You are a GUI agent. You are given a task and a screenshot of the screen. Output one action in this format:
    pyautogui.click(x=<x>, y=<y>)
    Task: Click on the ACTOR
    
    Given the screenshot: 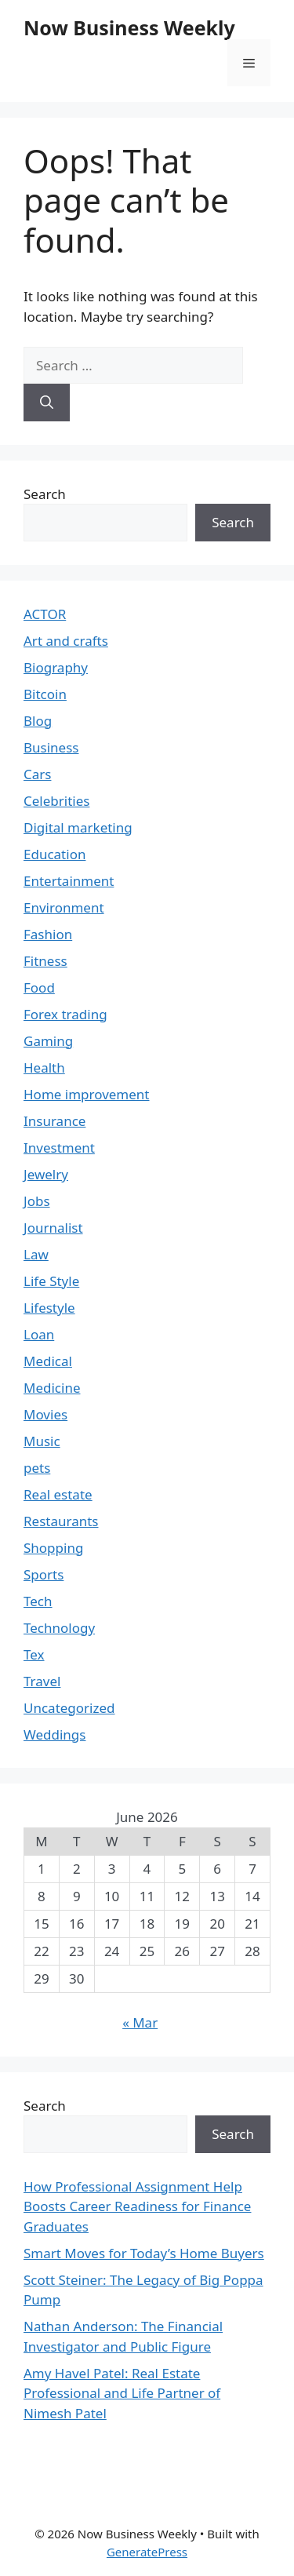 What is the action you would take?
    pyautogui.click(x=45, y=614)
    